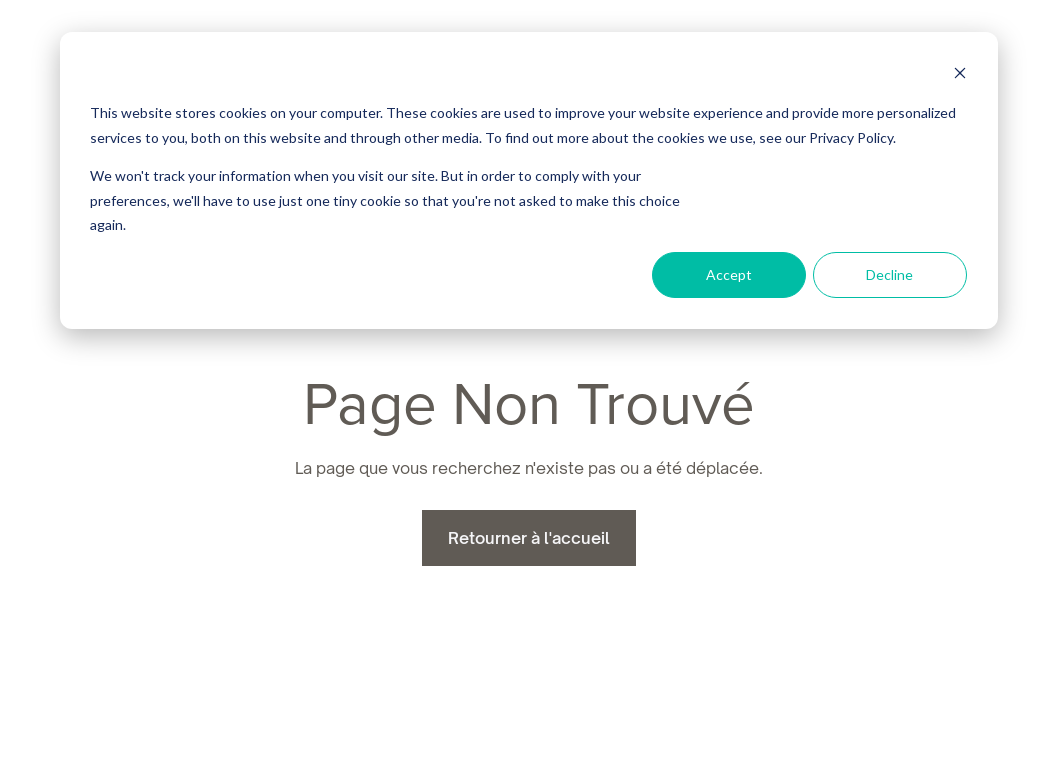  Describe the element at coordinates (960, 75) in the screenshot. I see `[Dismiss cookie banner]` at that location.